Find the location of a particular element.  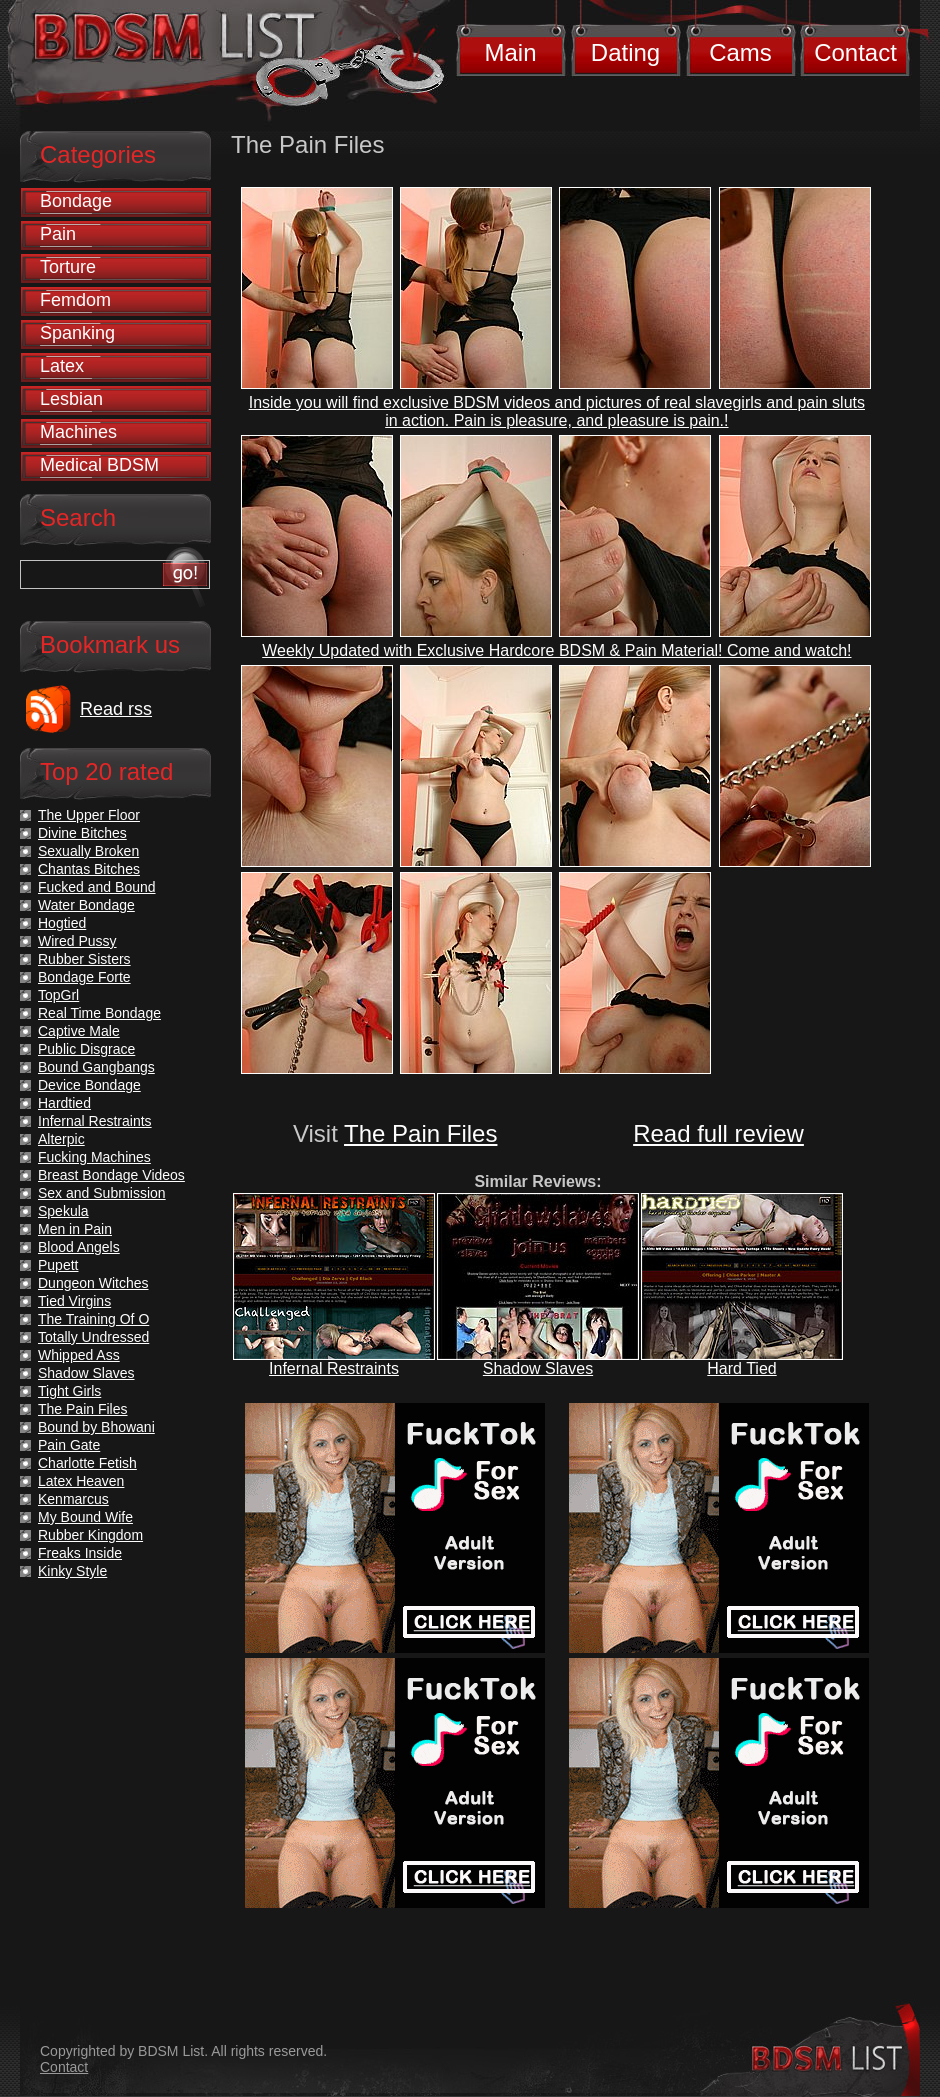

Medical BDSM is located at coordinates (99, 465).